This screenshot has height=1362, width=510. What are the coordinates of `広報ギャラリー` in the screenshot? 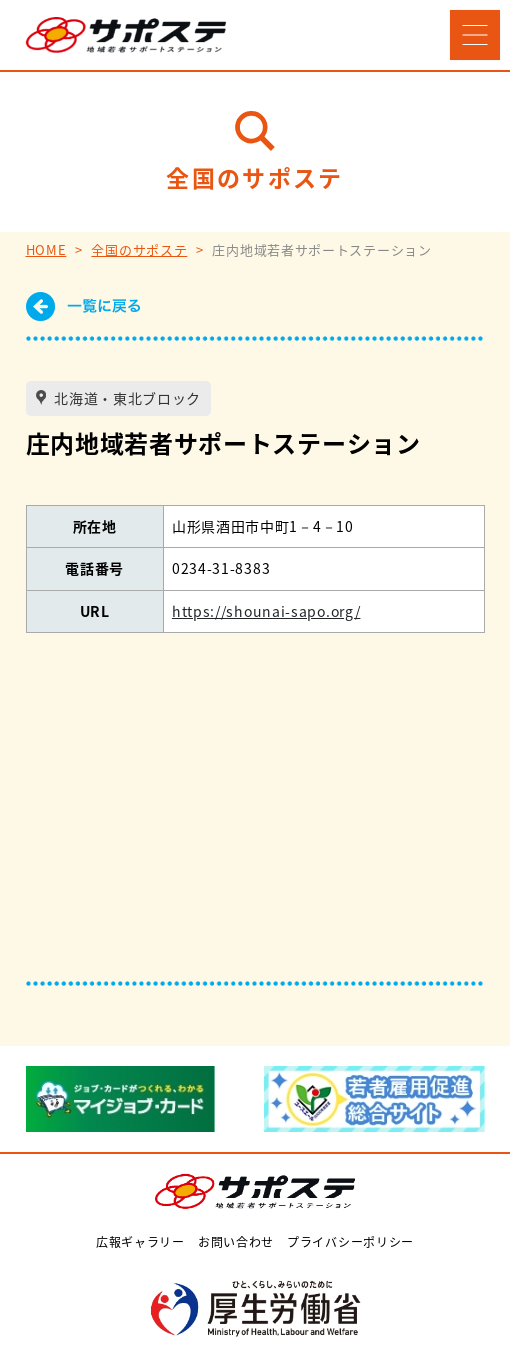 It's located at (140, 1241).